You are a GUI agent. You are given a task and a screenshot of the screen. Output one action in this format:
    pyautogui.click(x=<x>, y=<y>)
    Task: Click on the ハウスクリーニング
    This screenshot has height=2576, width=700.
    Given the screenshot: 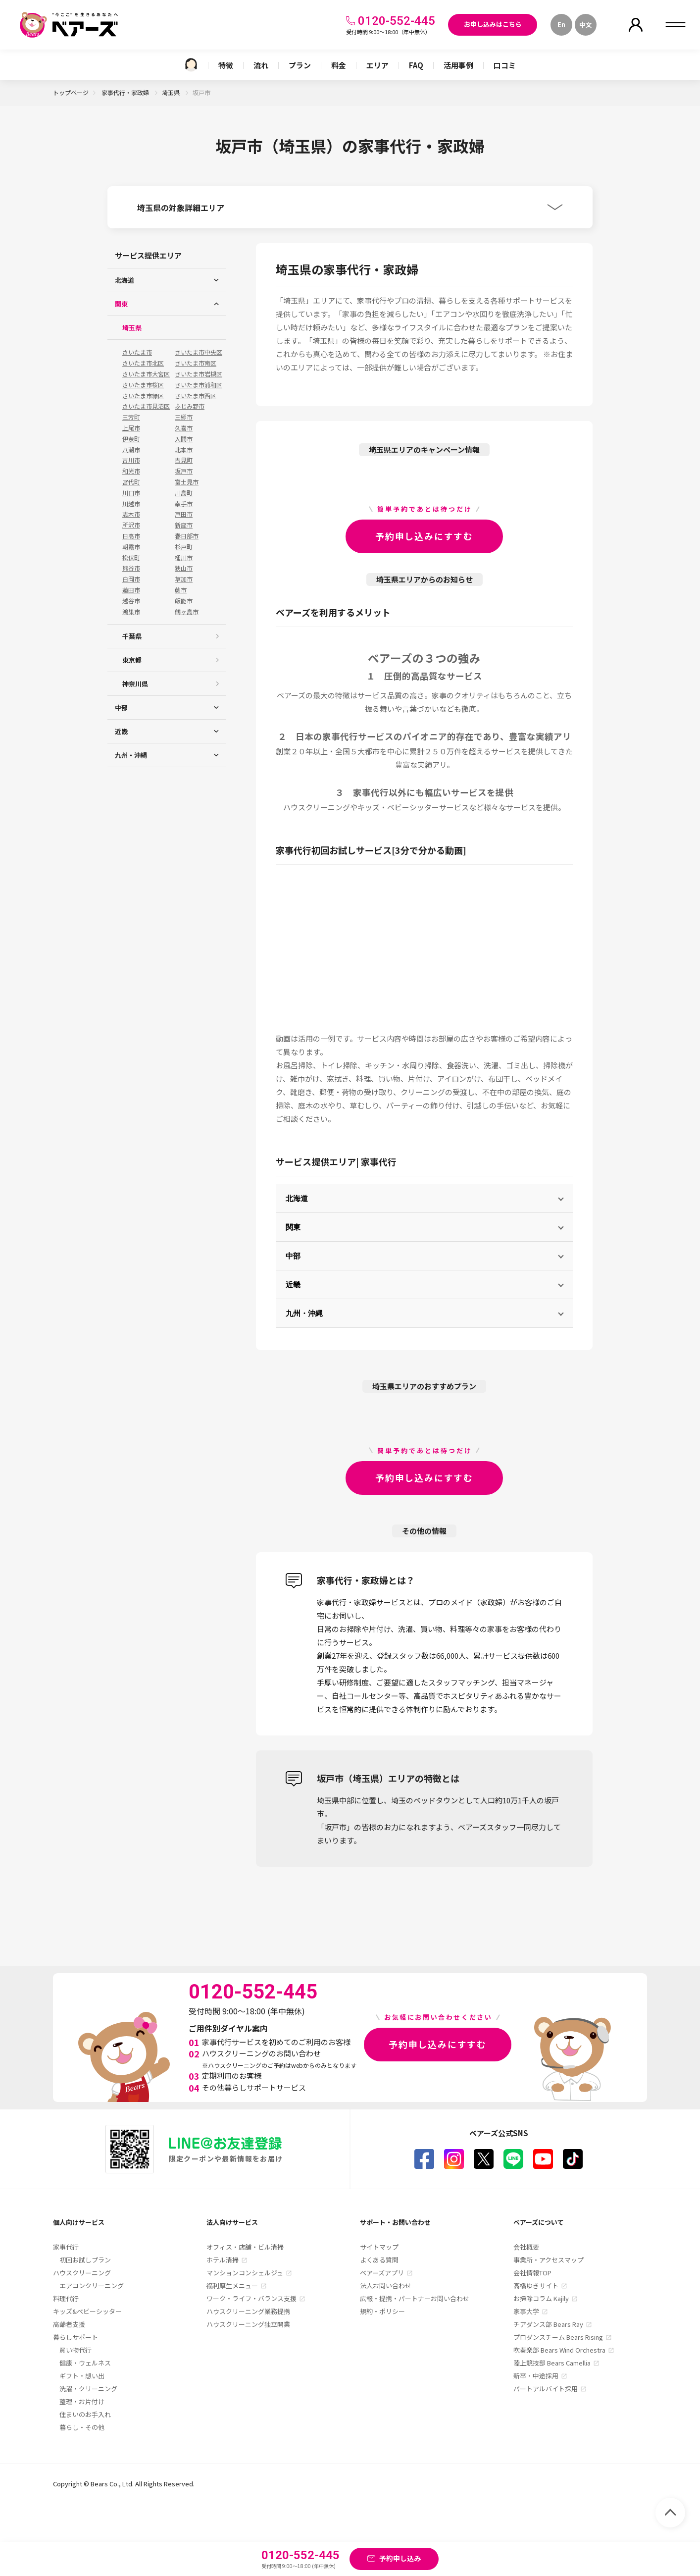 What is the action you would take?
    pyautogui.click(x=82, y=2272)
    